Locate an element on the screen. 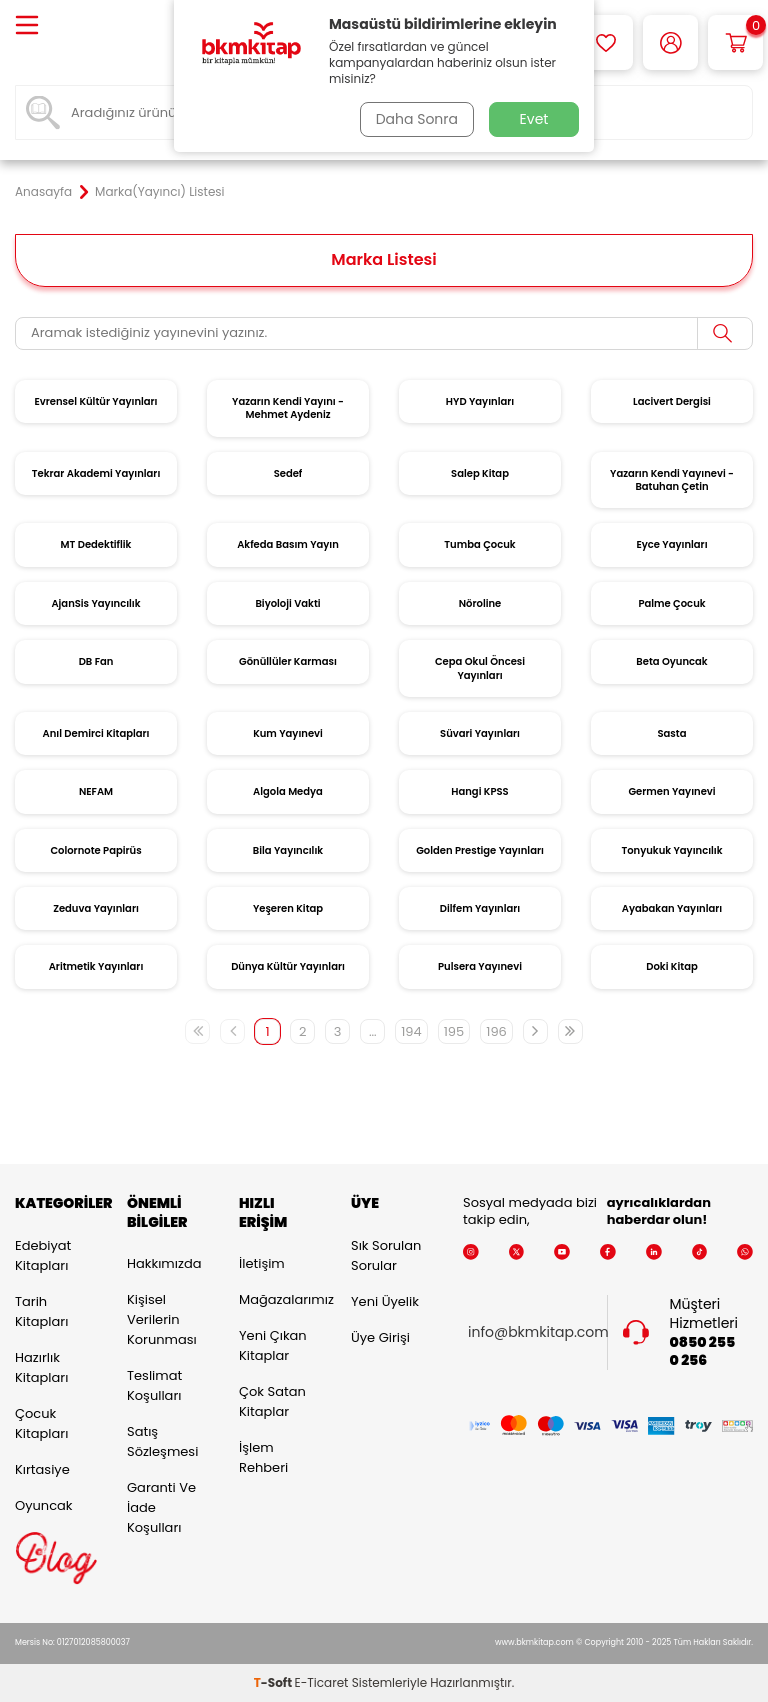 The image size is (768, 1702). Yeni Çıkan Kitaplar is located at coordinates (273, 1345).